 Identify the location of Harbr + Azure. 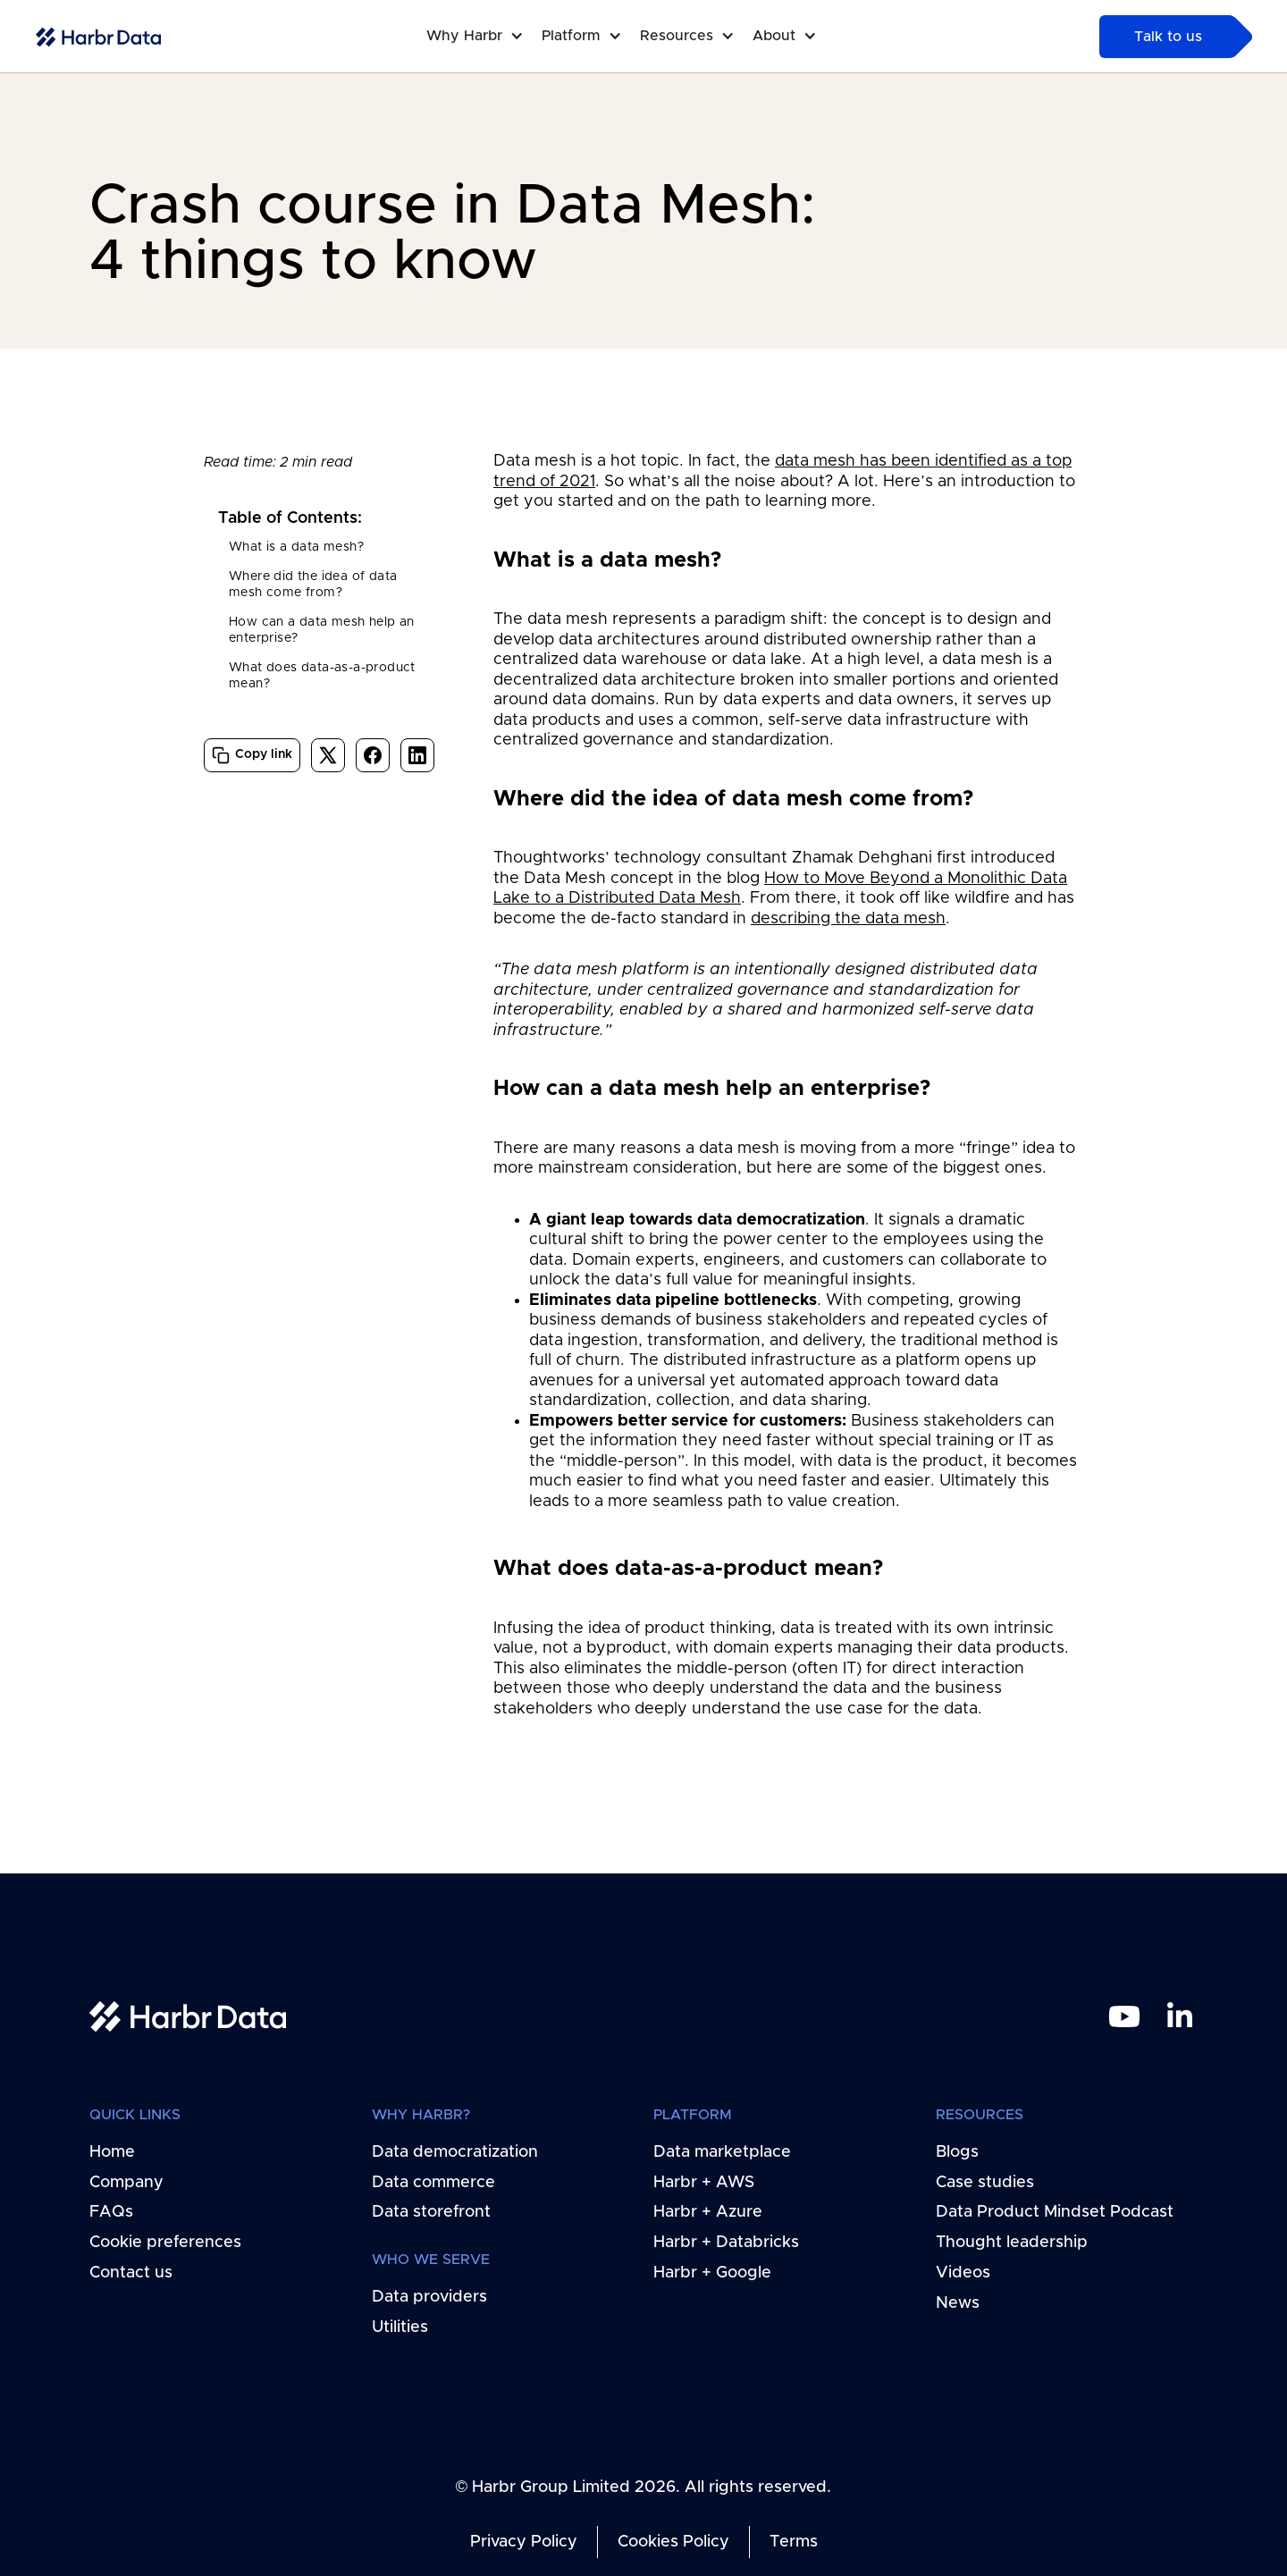
(707, 2212).